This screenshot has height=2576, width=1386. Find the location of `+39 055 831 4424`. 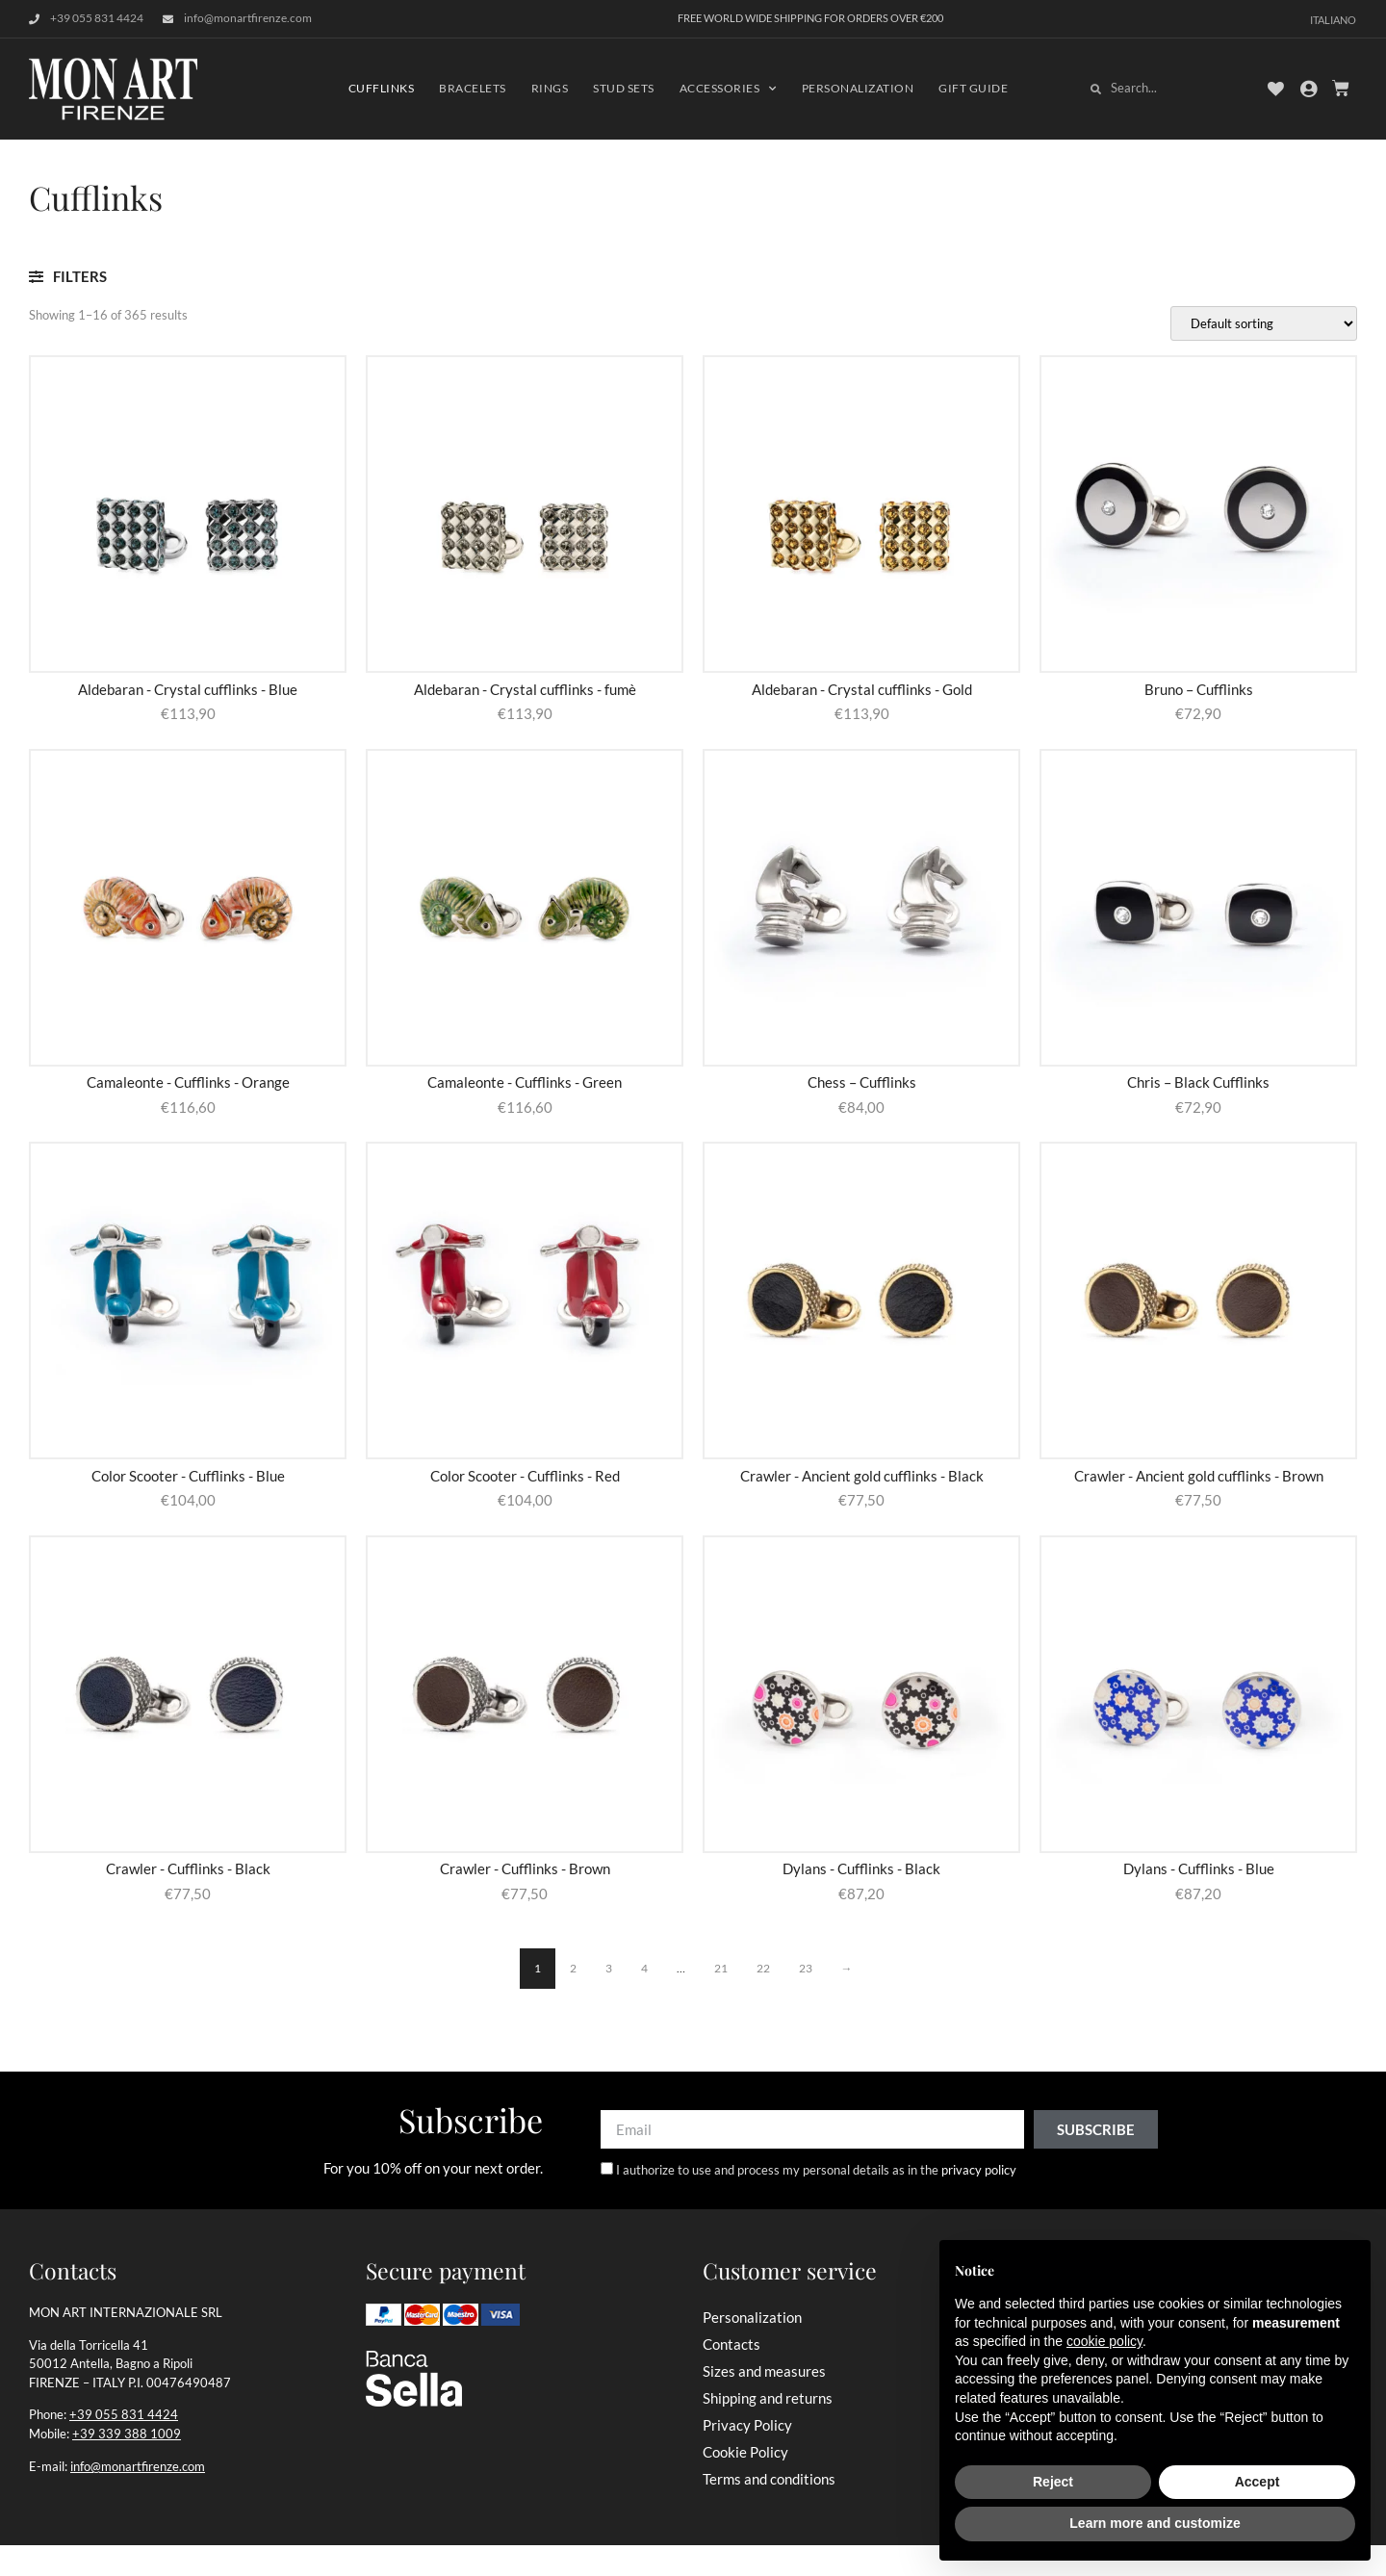

+39 055 831 4424 is located at coordinates (123, 2414).